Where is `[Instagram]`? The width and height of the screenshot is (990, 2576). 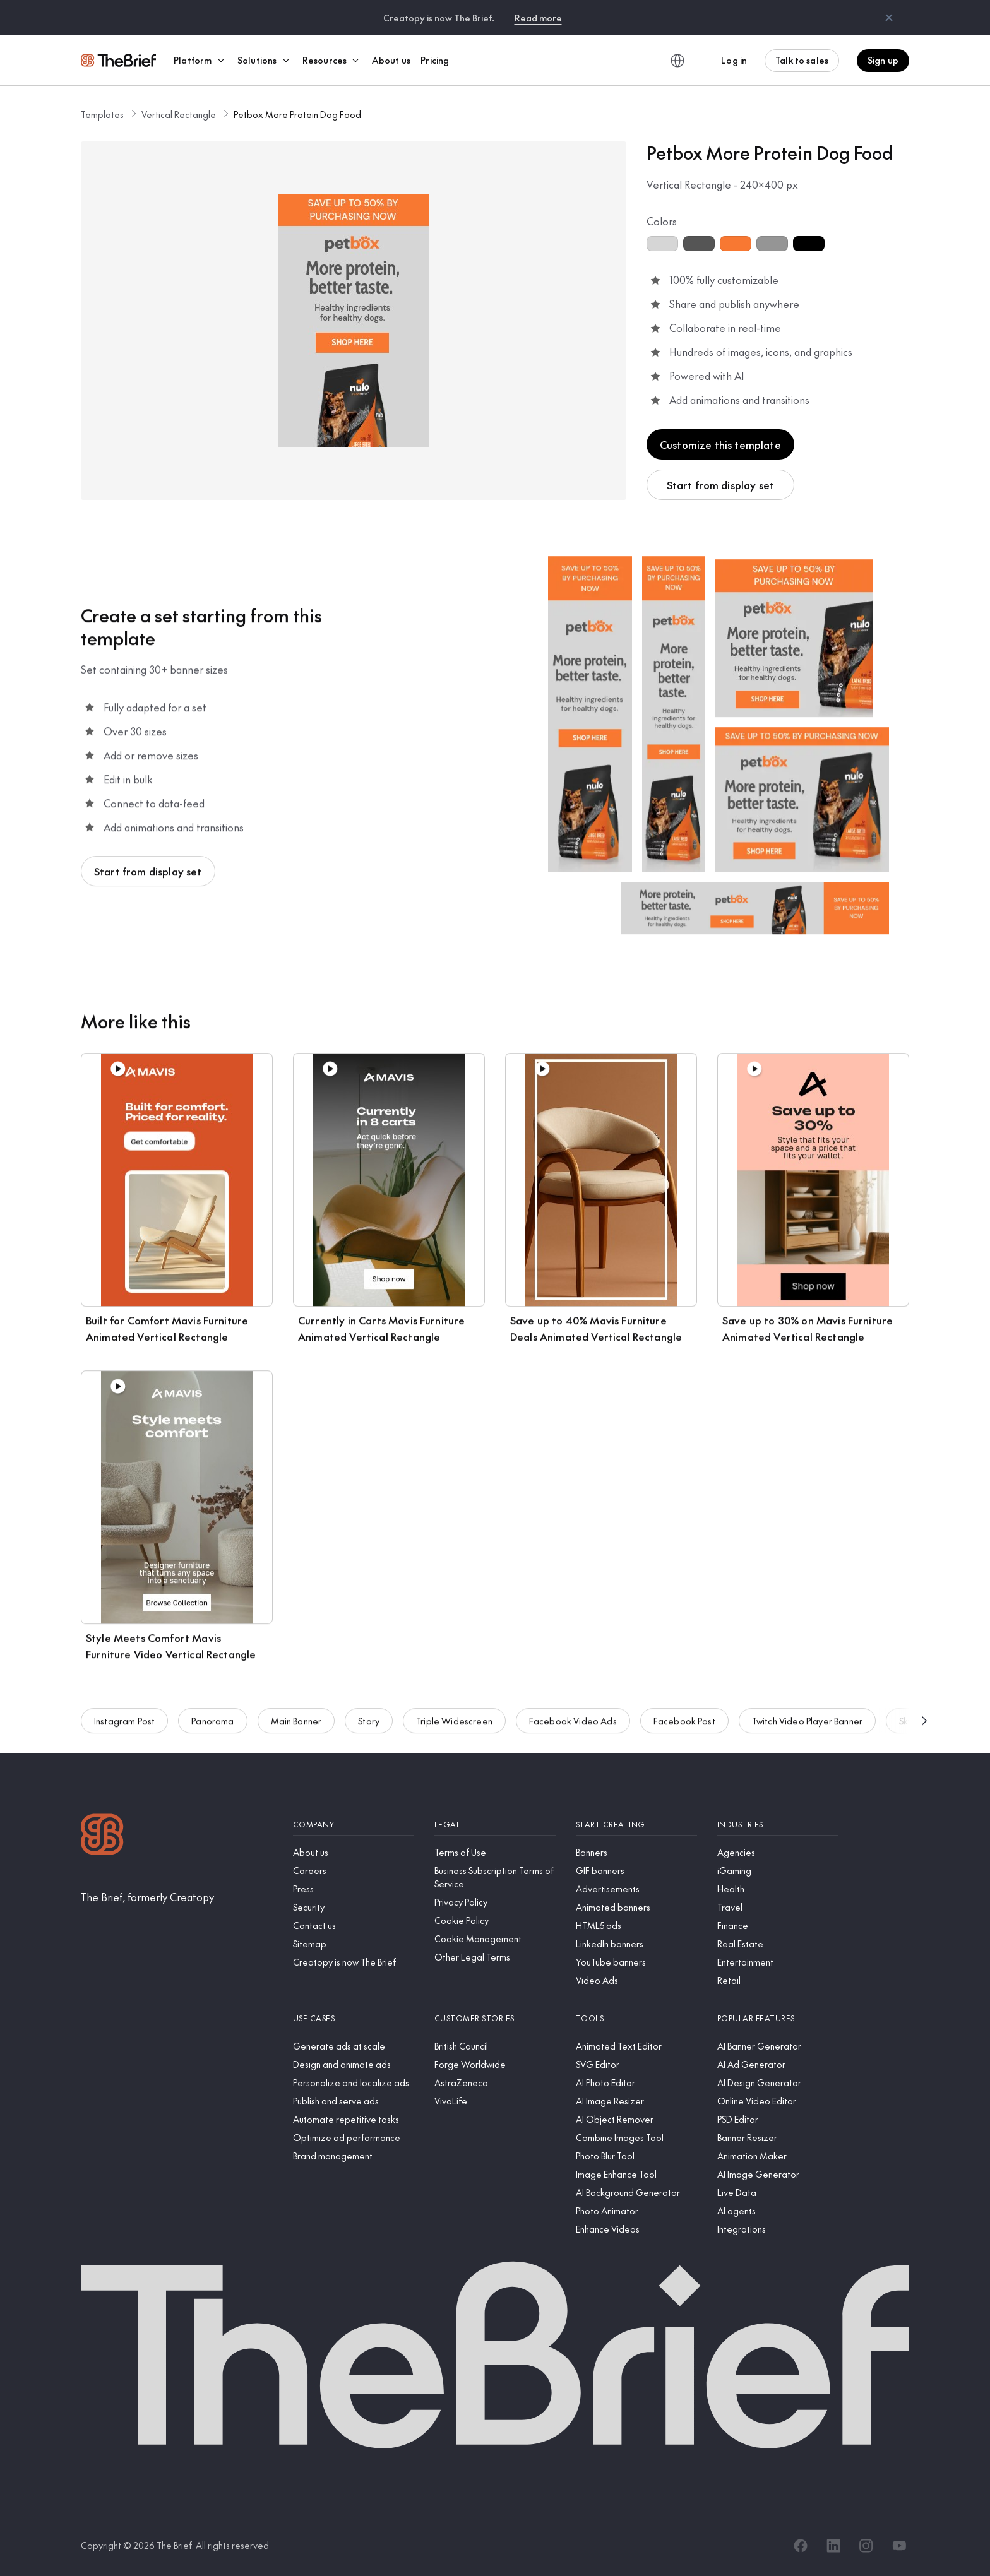
[Instagram] is located at coordinates (866, 2546).